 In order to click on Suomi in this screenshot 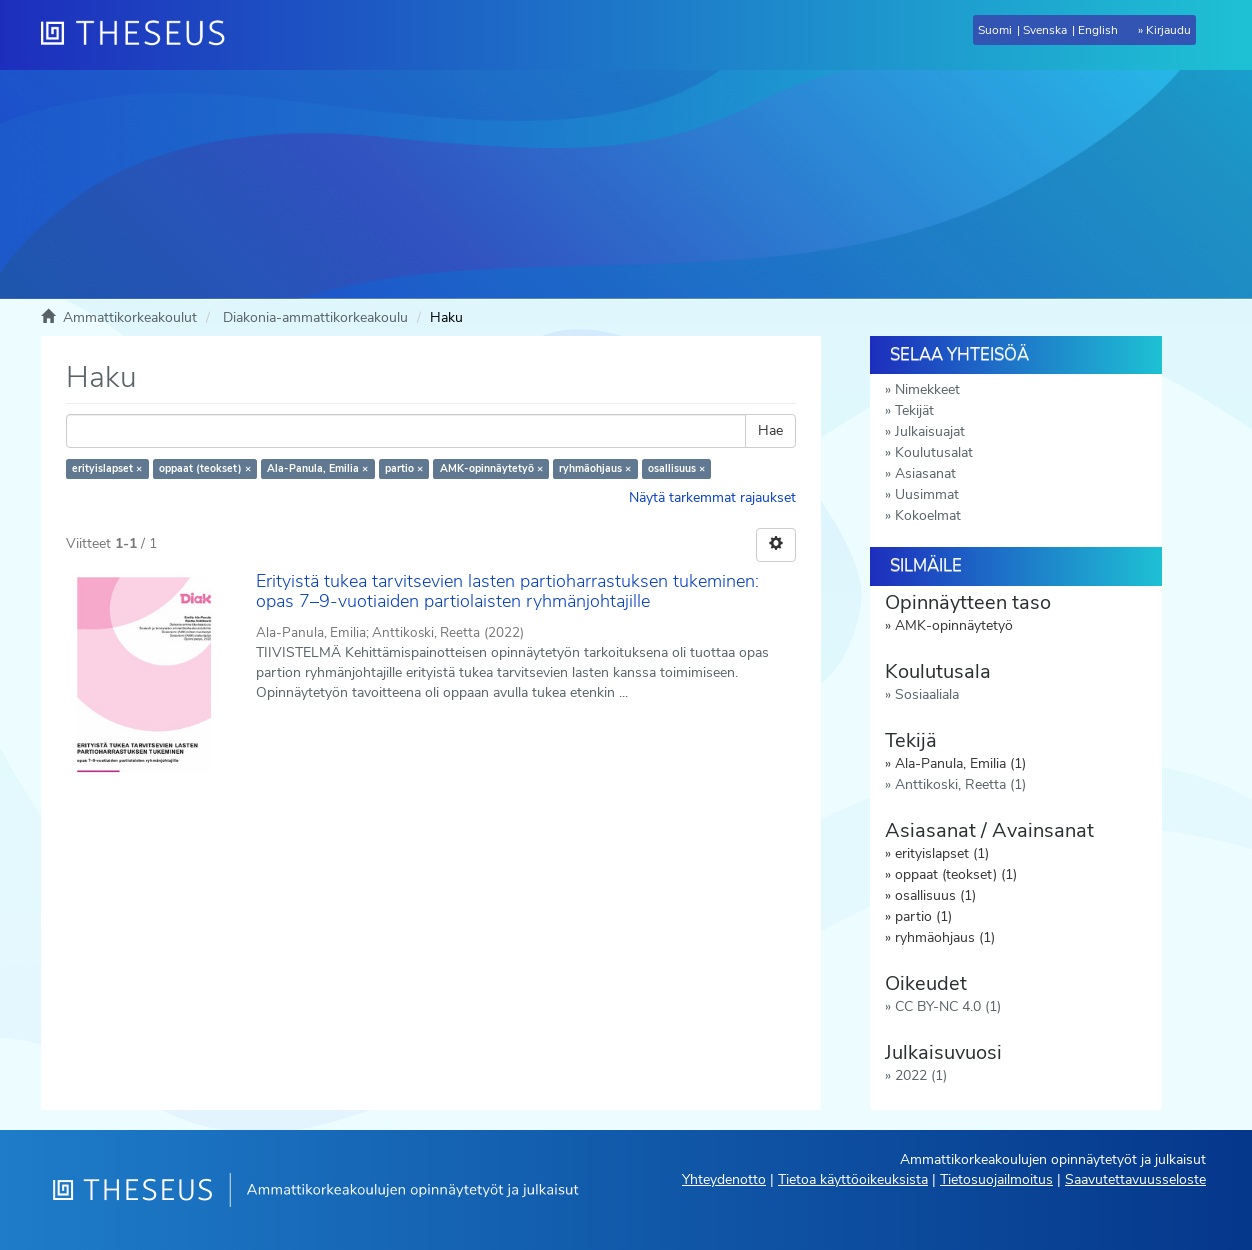, I will do `click(995, 30)`.